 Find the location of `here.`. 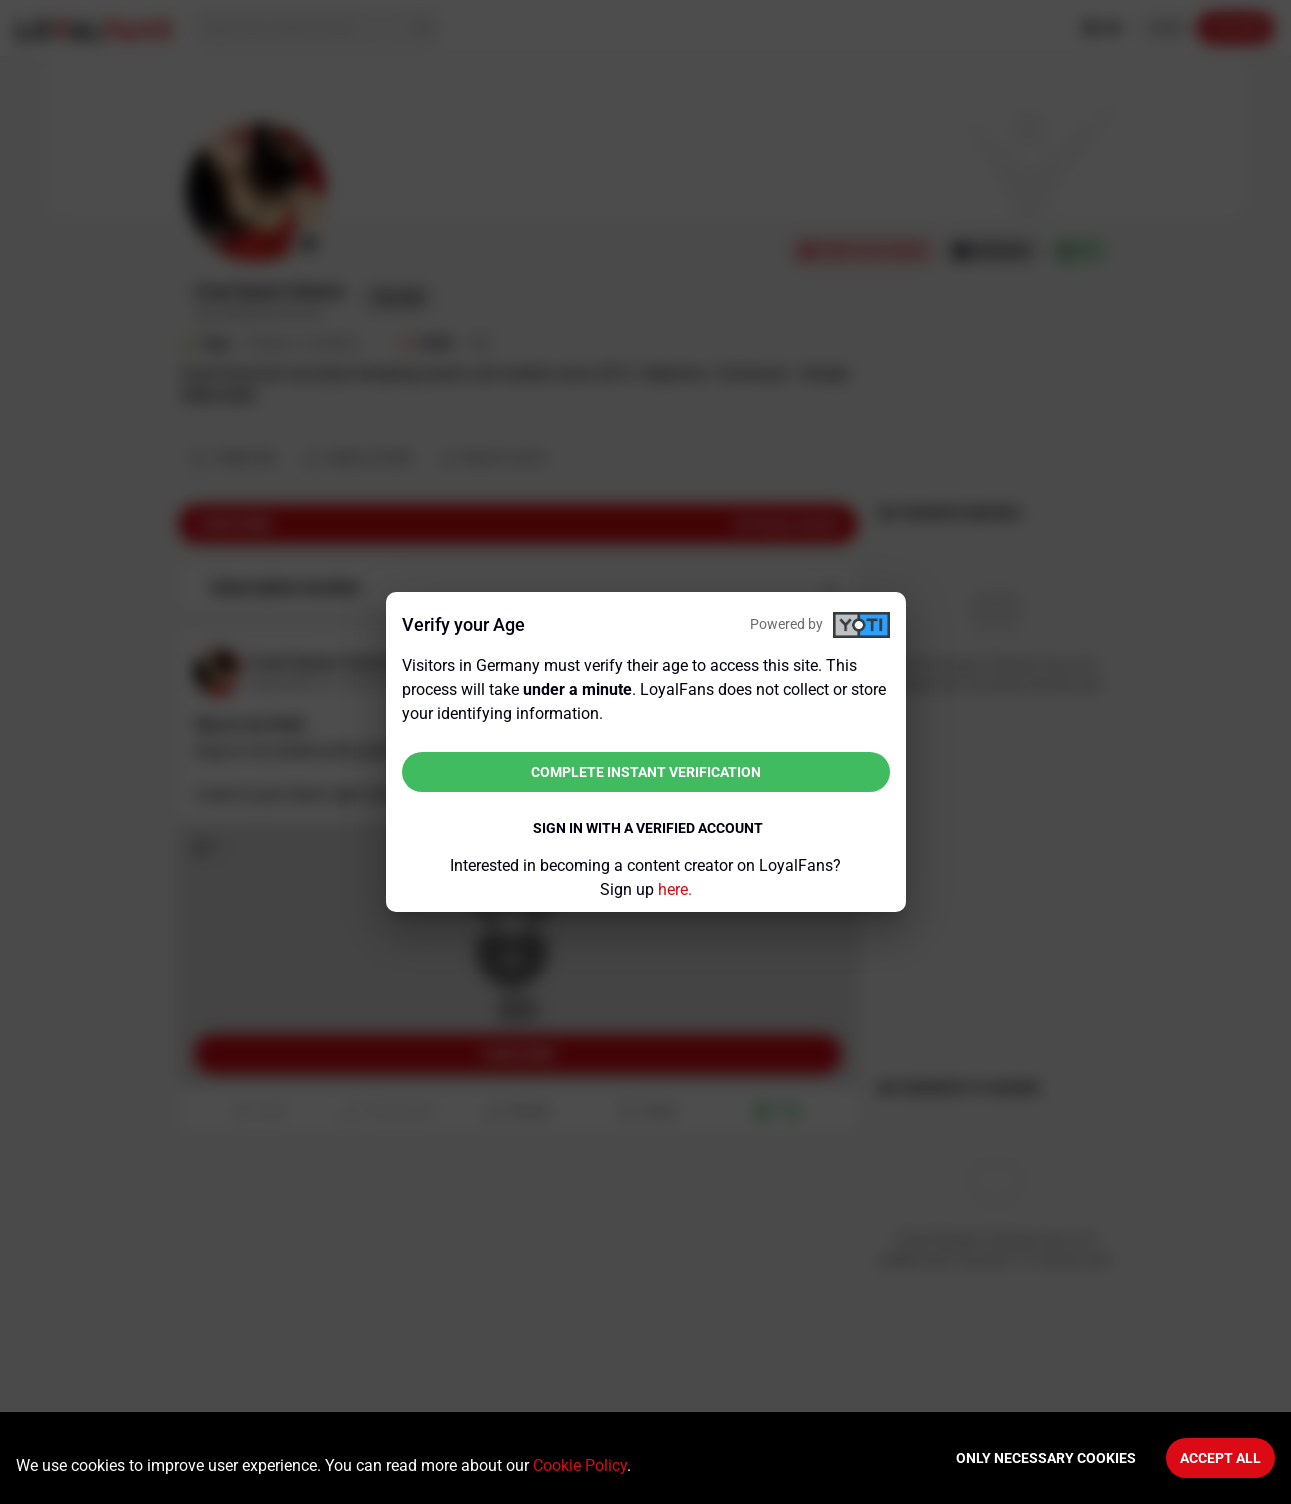

here. is located at coordinates (675, 889).